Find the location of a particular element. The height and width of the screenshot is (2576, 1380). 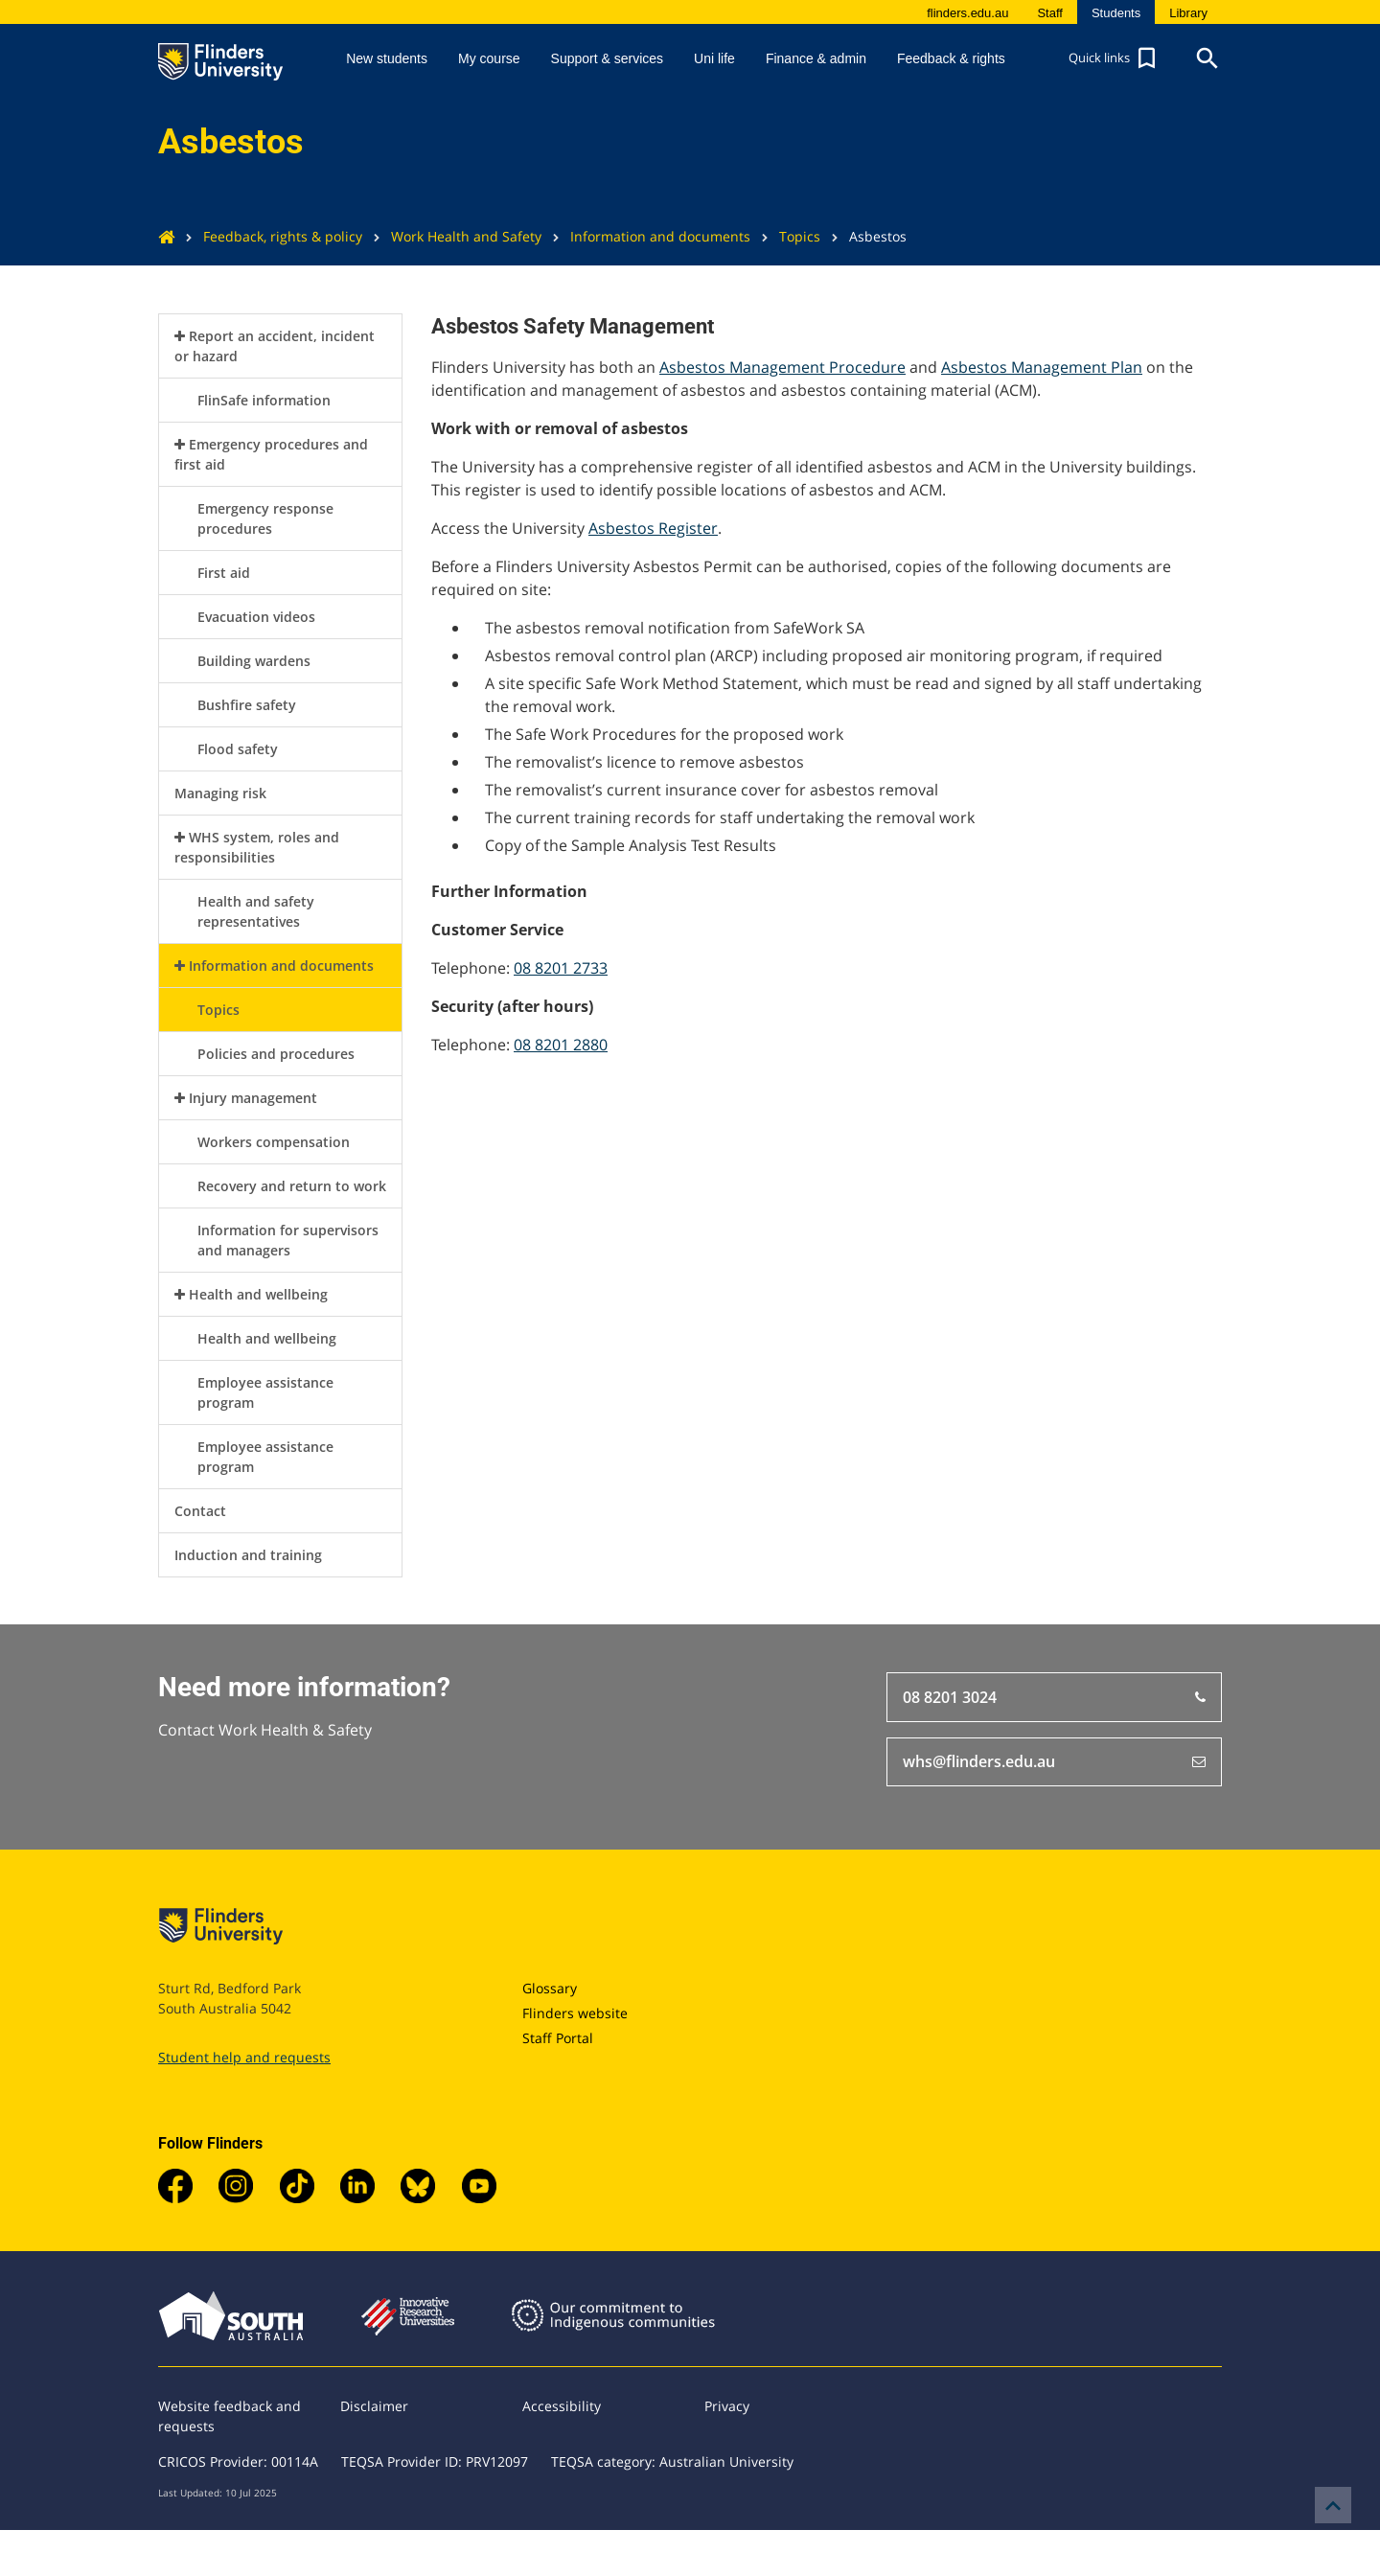

Flood safety is located at coordinates (237, 749).